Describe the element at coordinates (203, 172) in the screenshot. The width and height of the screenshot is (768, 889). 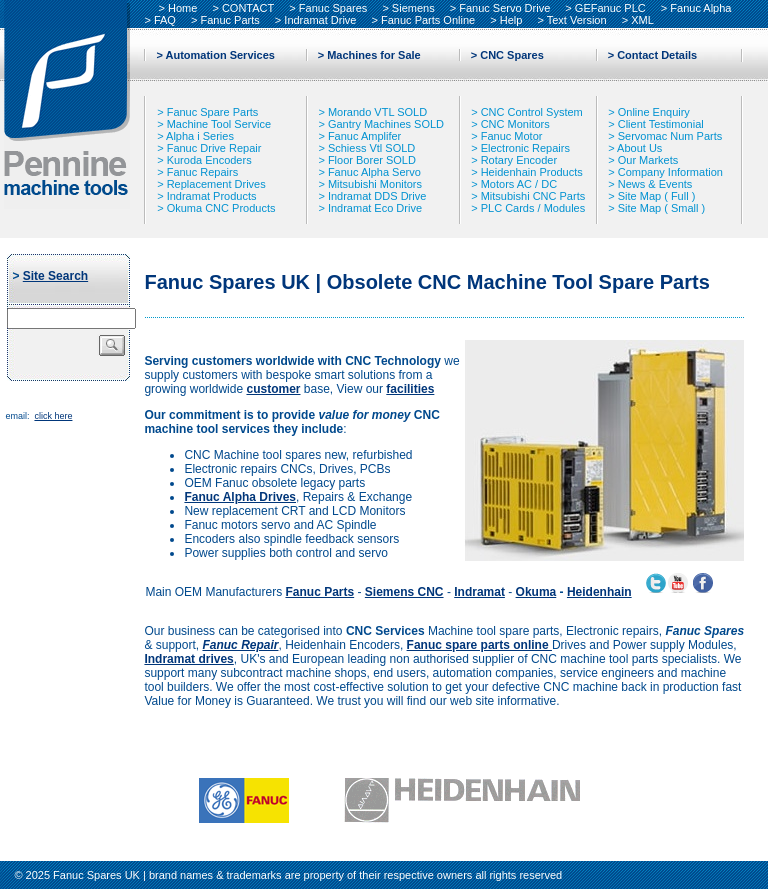
I see `Fanuc Repairs` at that location.